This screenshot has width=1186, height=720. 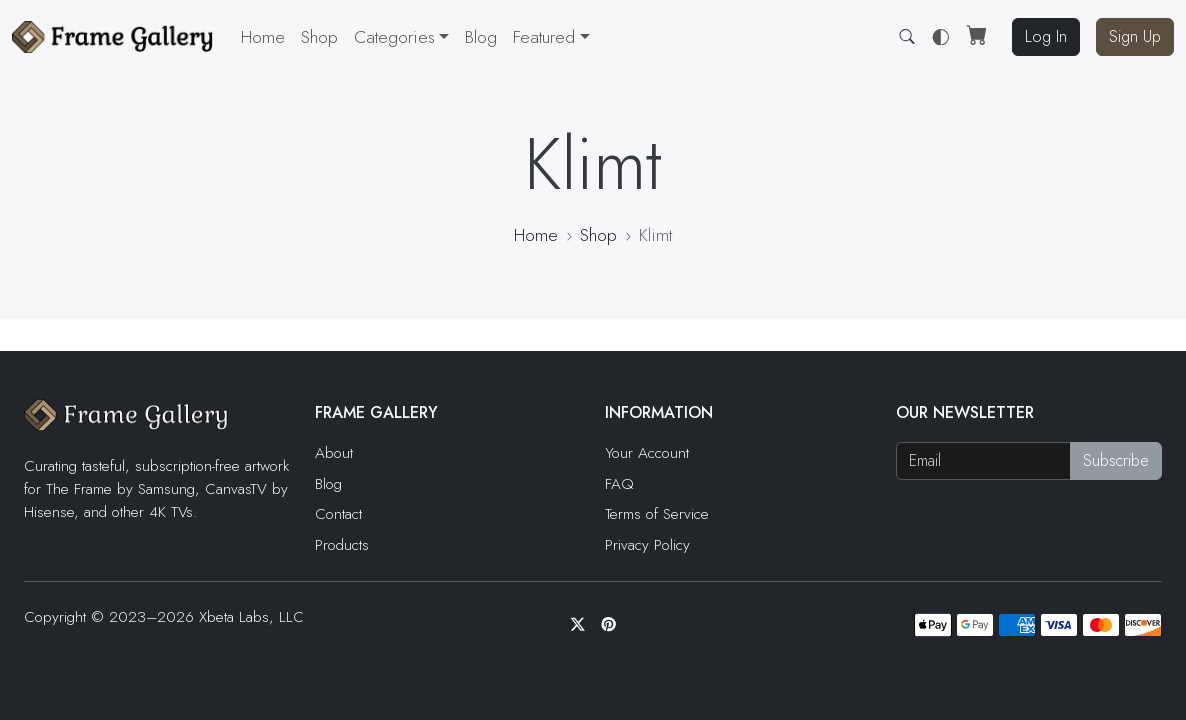 What do you see at coordinates (551, 37) in the screenshot?
I see `[button]` at bounding box center [551, 37].